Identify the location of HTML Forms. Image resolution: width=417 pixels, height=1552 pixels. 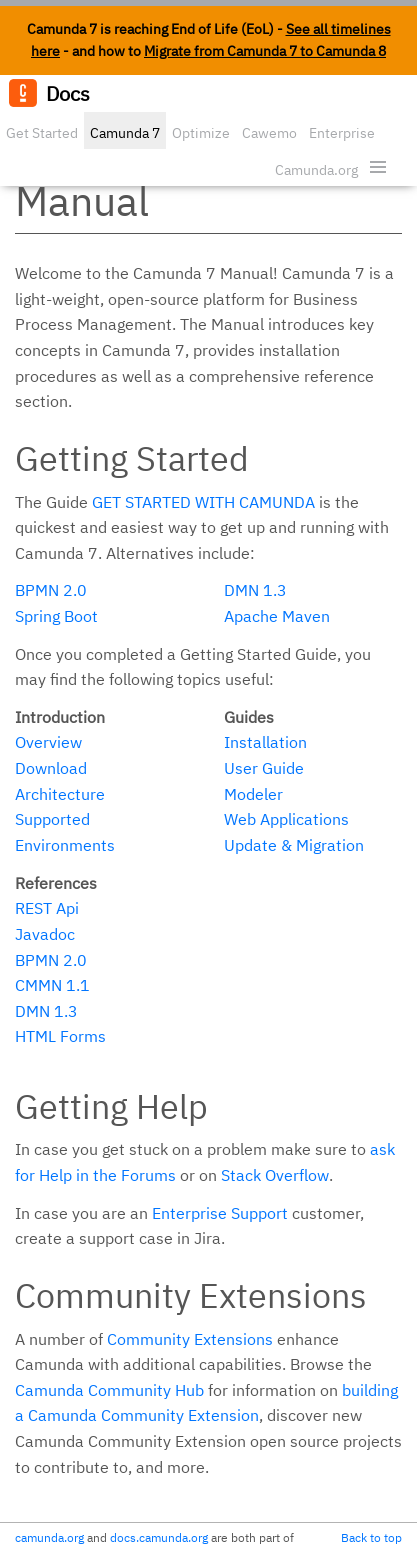
(60, 1036).